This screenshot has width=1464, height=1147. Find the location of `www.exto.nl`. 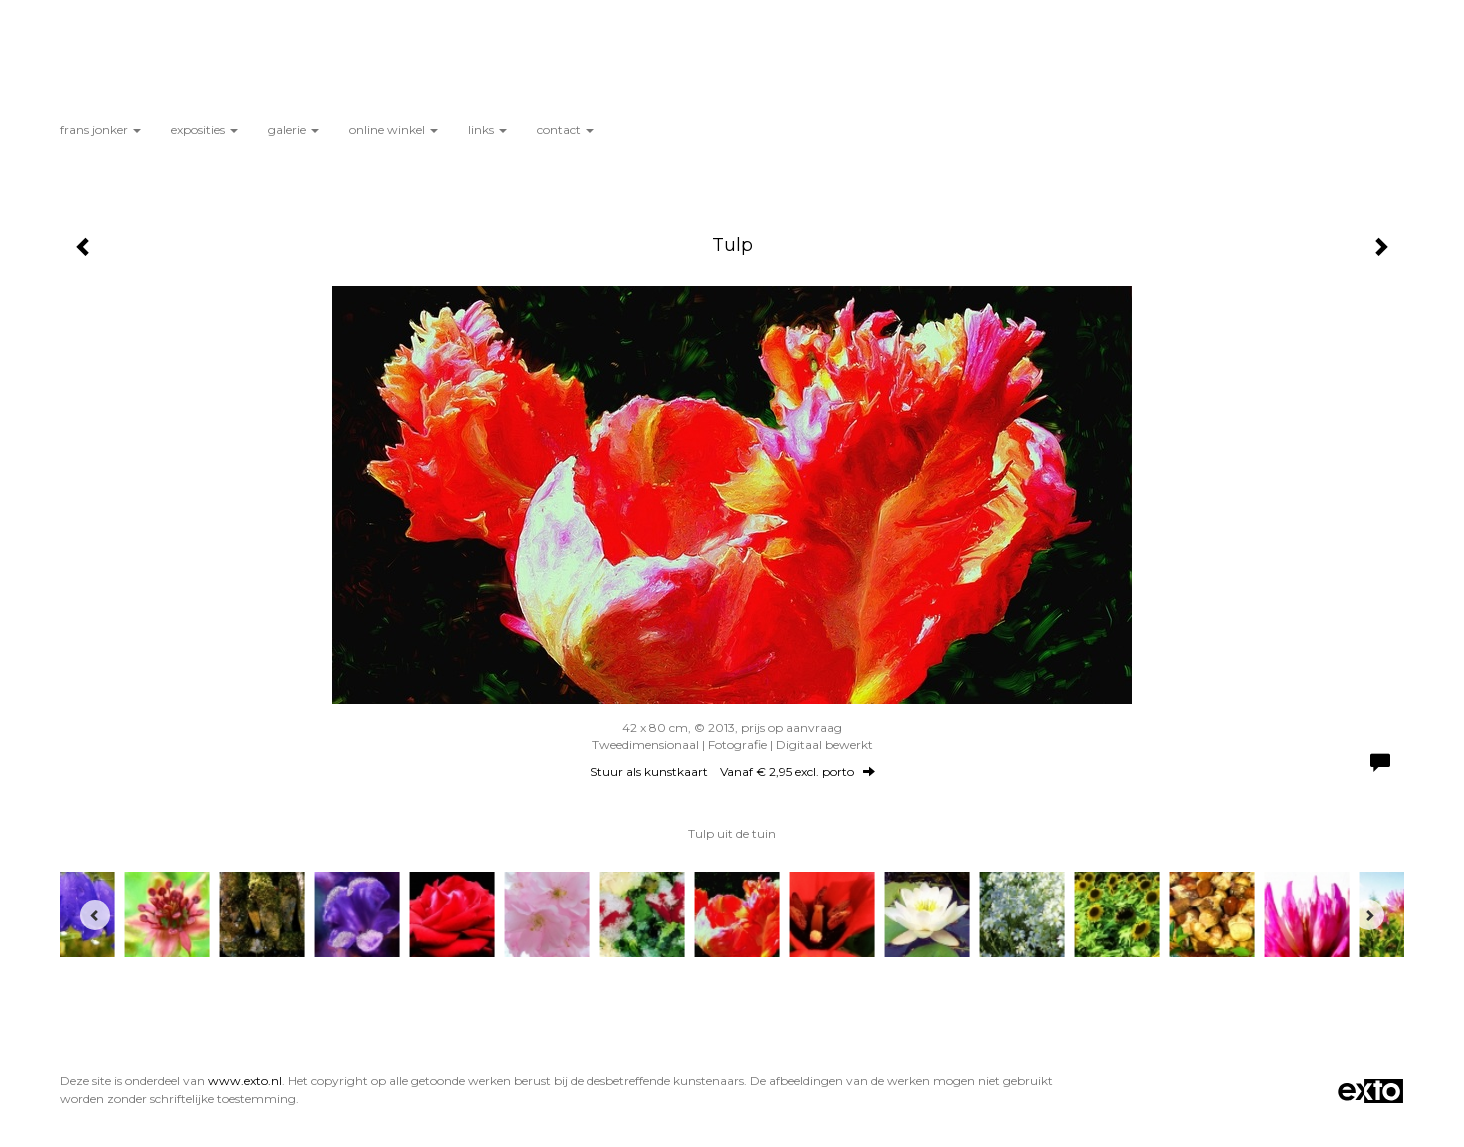

www.exto.nl is located at coordinates (245, 1080).